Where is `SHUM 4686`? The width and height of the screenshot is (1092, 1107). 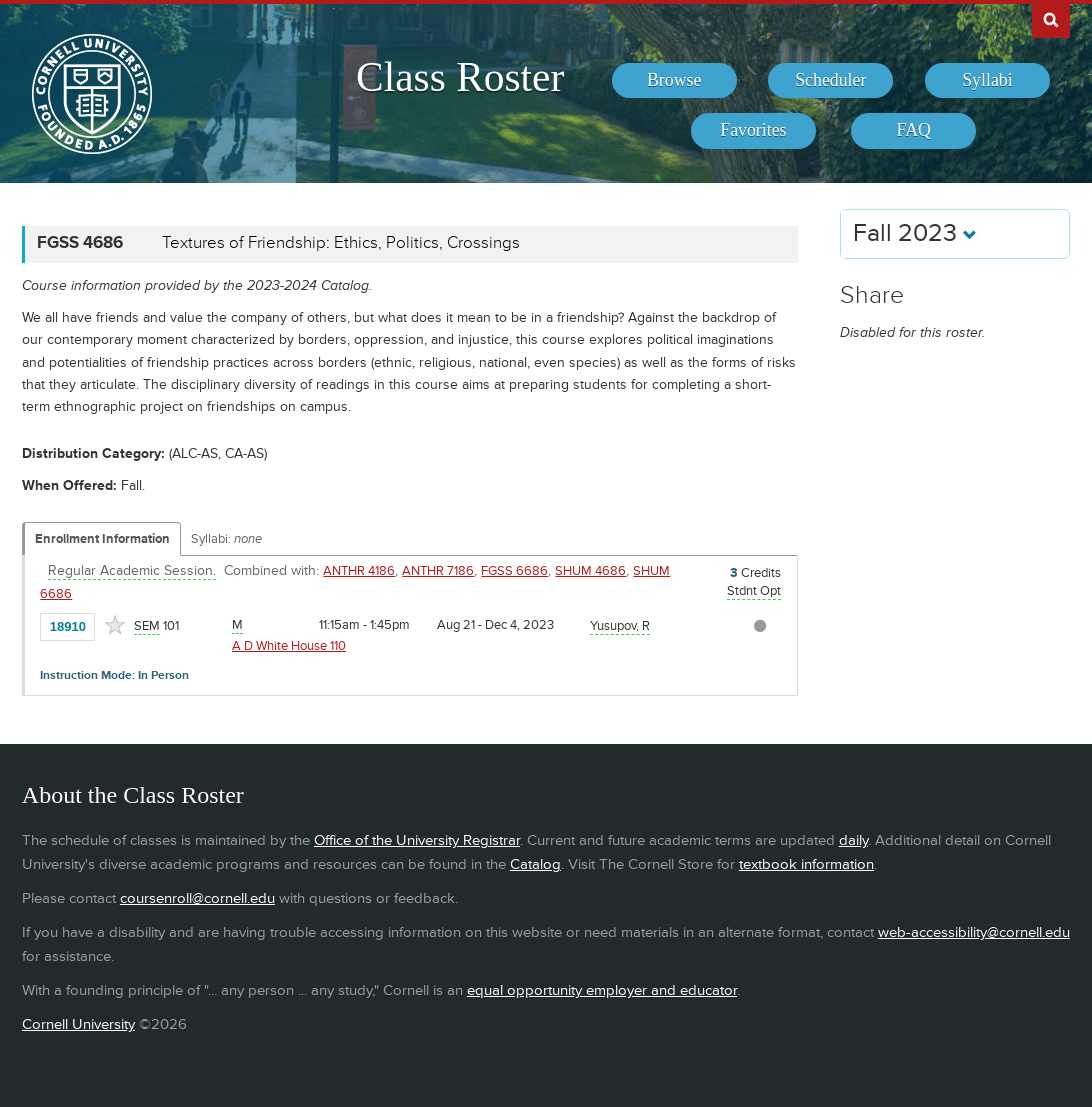
SHUM 4686 is located at coordinates (590, 571).